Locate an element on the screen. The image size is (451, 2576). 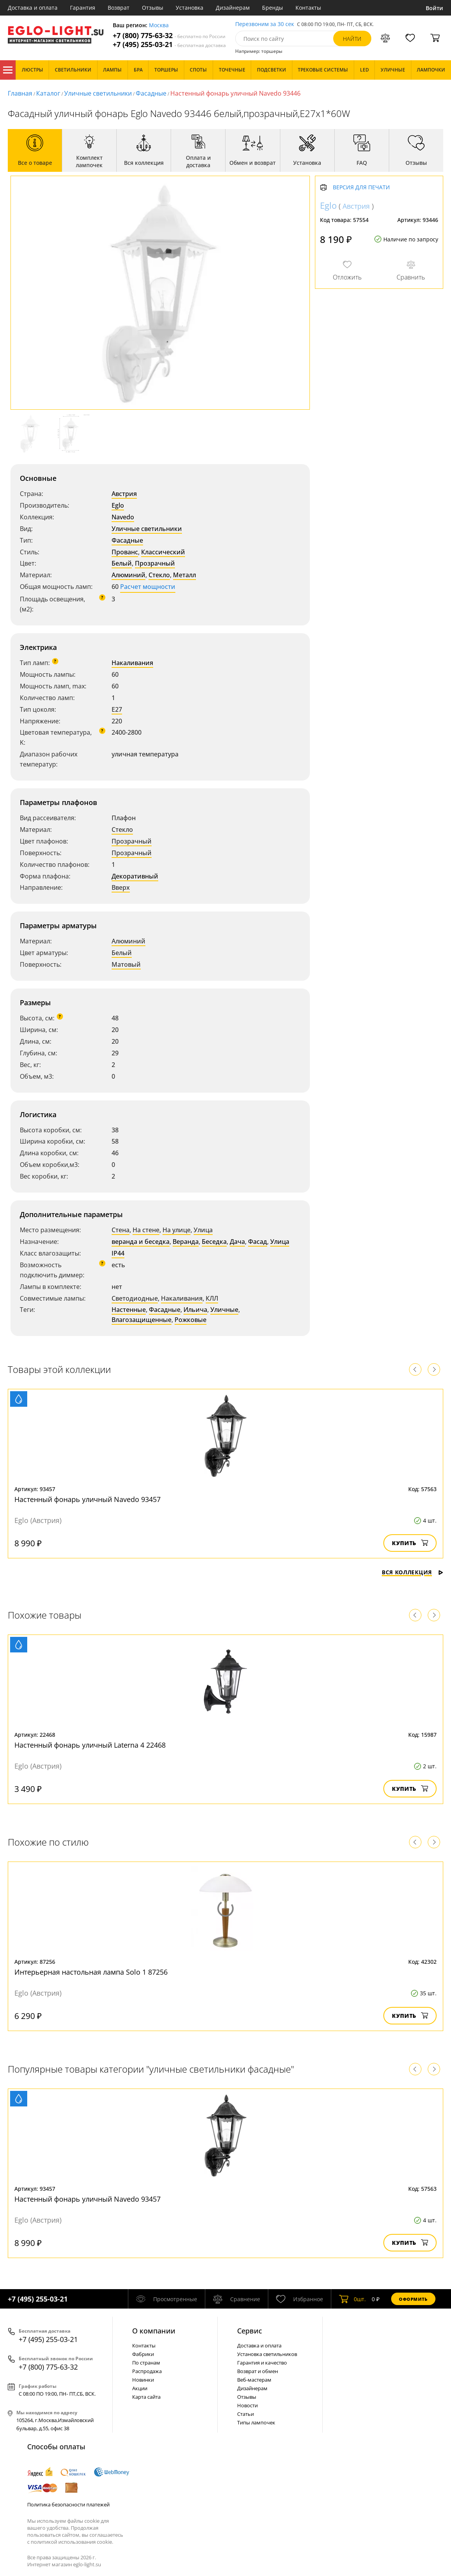
Уличные светильники is located at coordinates (98, 93).